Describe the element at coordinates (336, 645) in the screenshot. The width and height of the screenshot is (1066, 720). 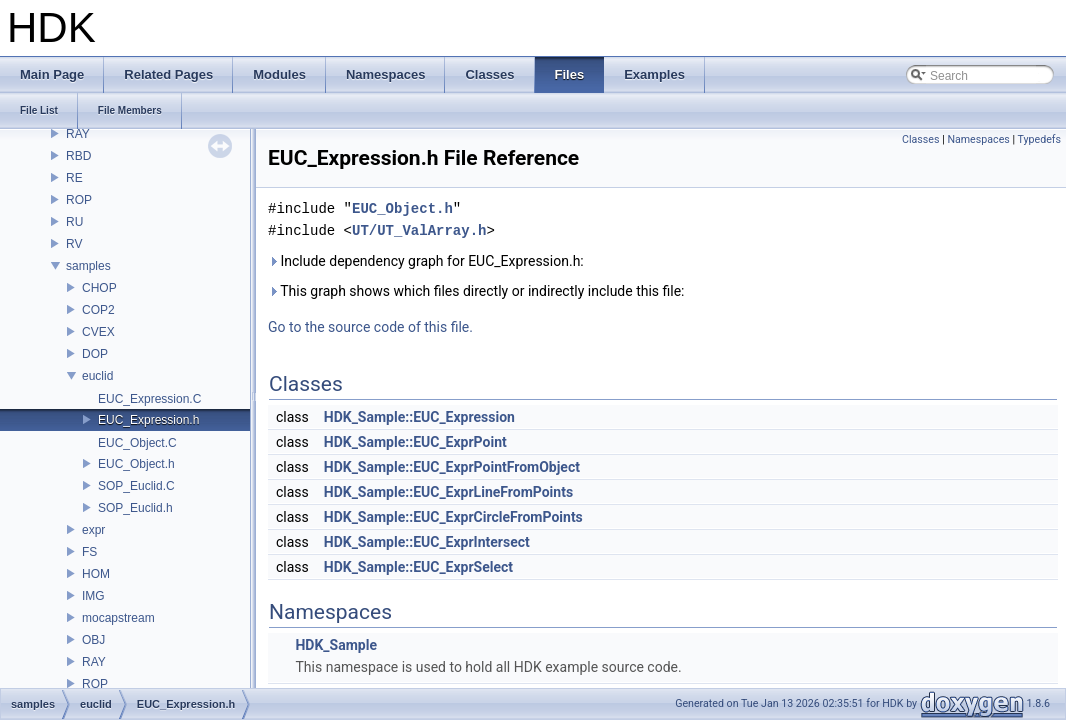
I see `HDK_Sample` at that location.